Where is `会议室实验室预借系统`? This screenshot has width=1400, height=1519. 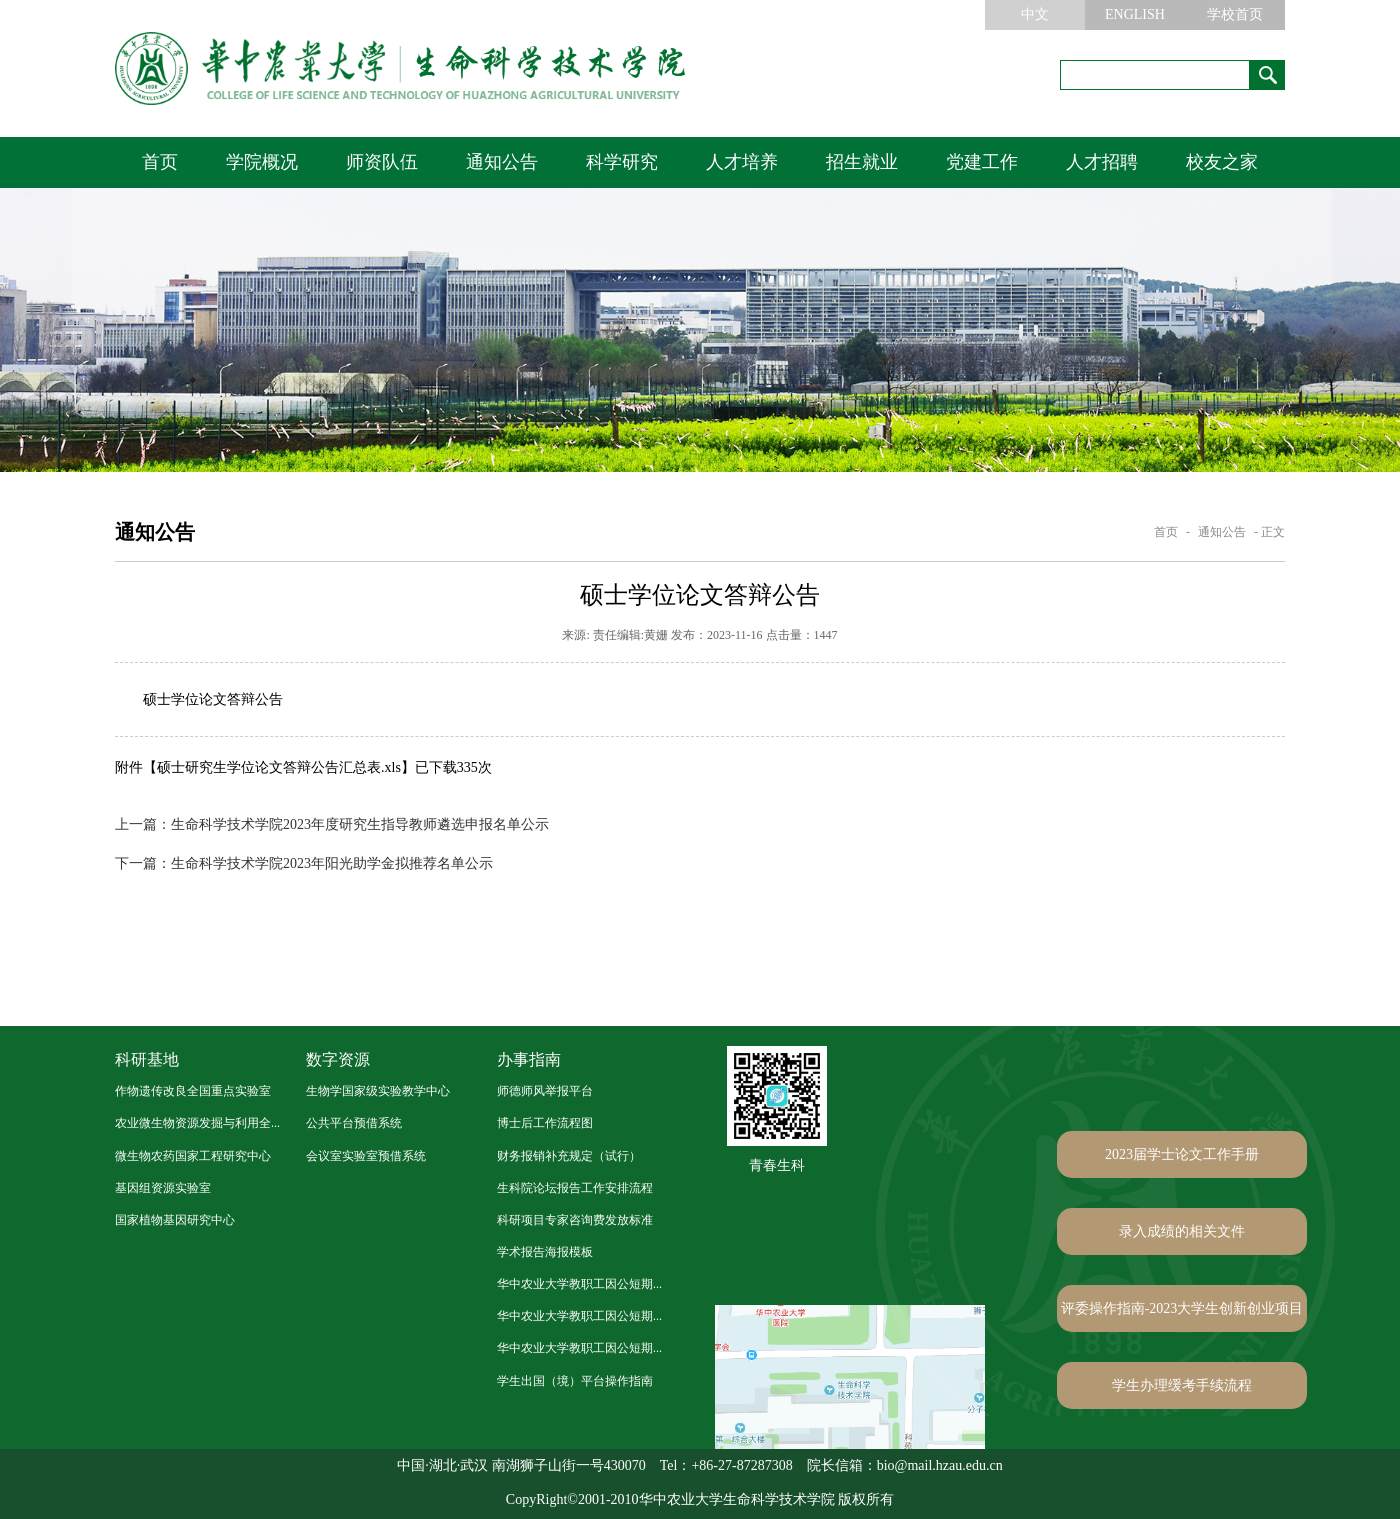
会议室实验室预借系统 is located at coordinates (366, 1156).